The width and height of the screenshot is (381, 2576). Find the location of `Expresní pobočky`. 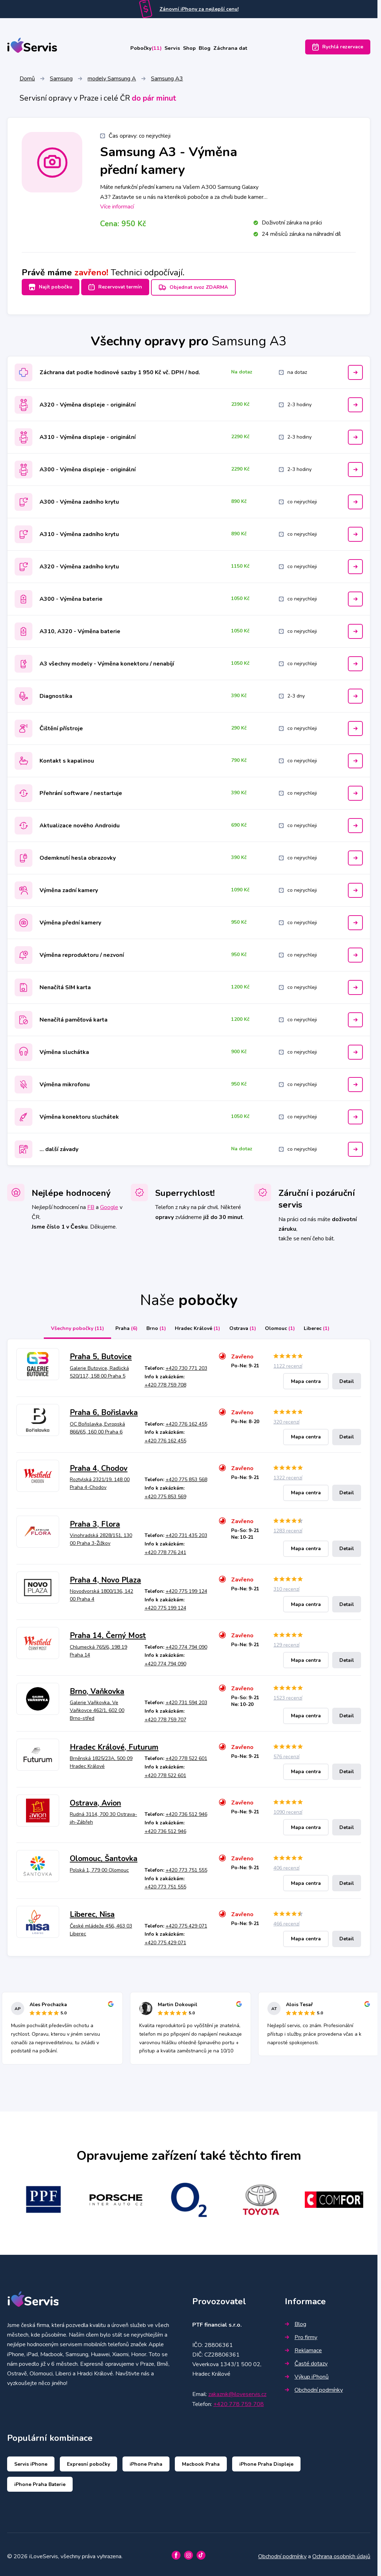

Expresní pobočky is located at coordinates (88, 2460).